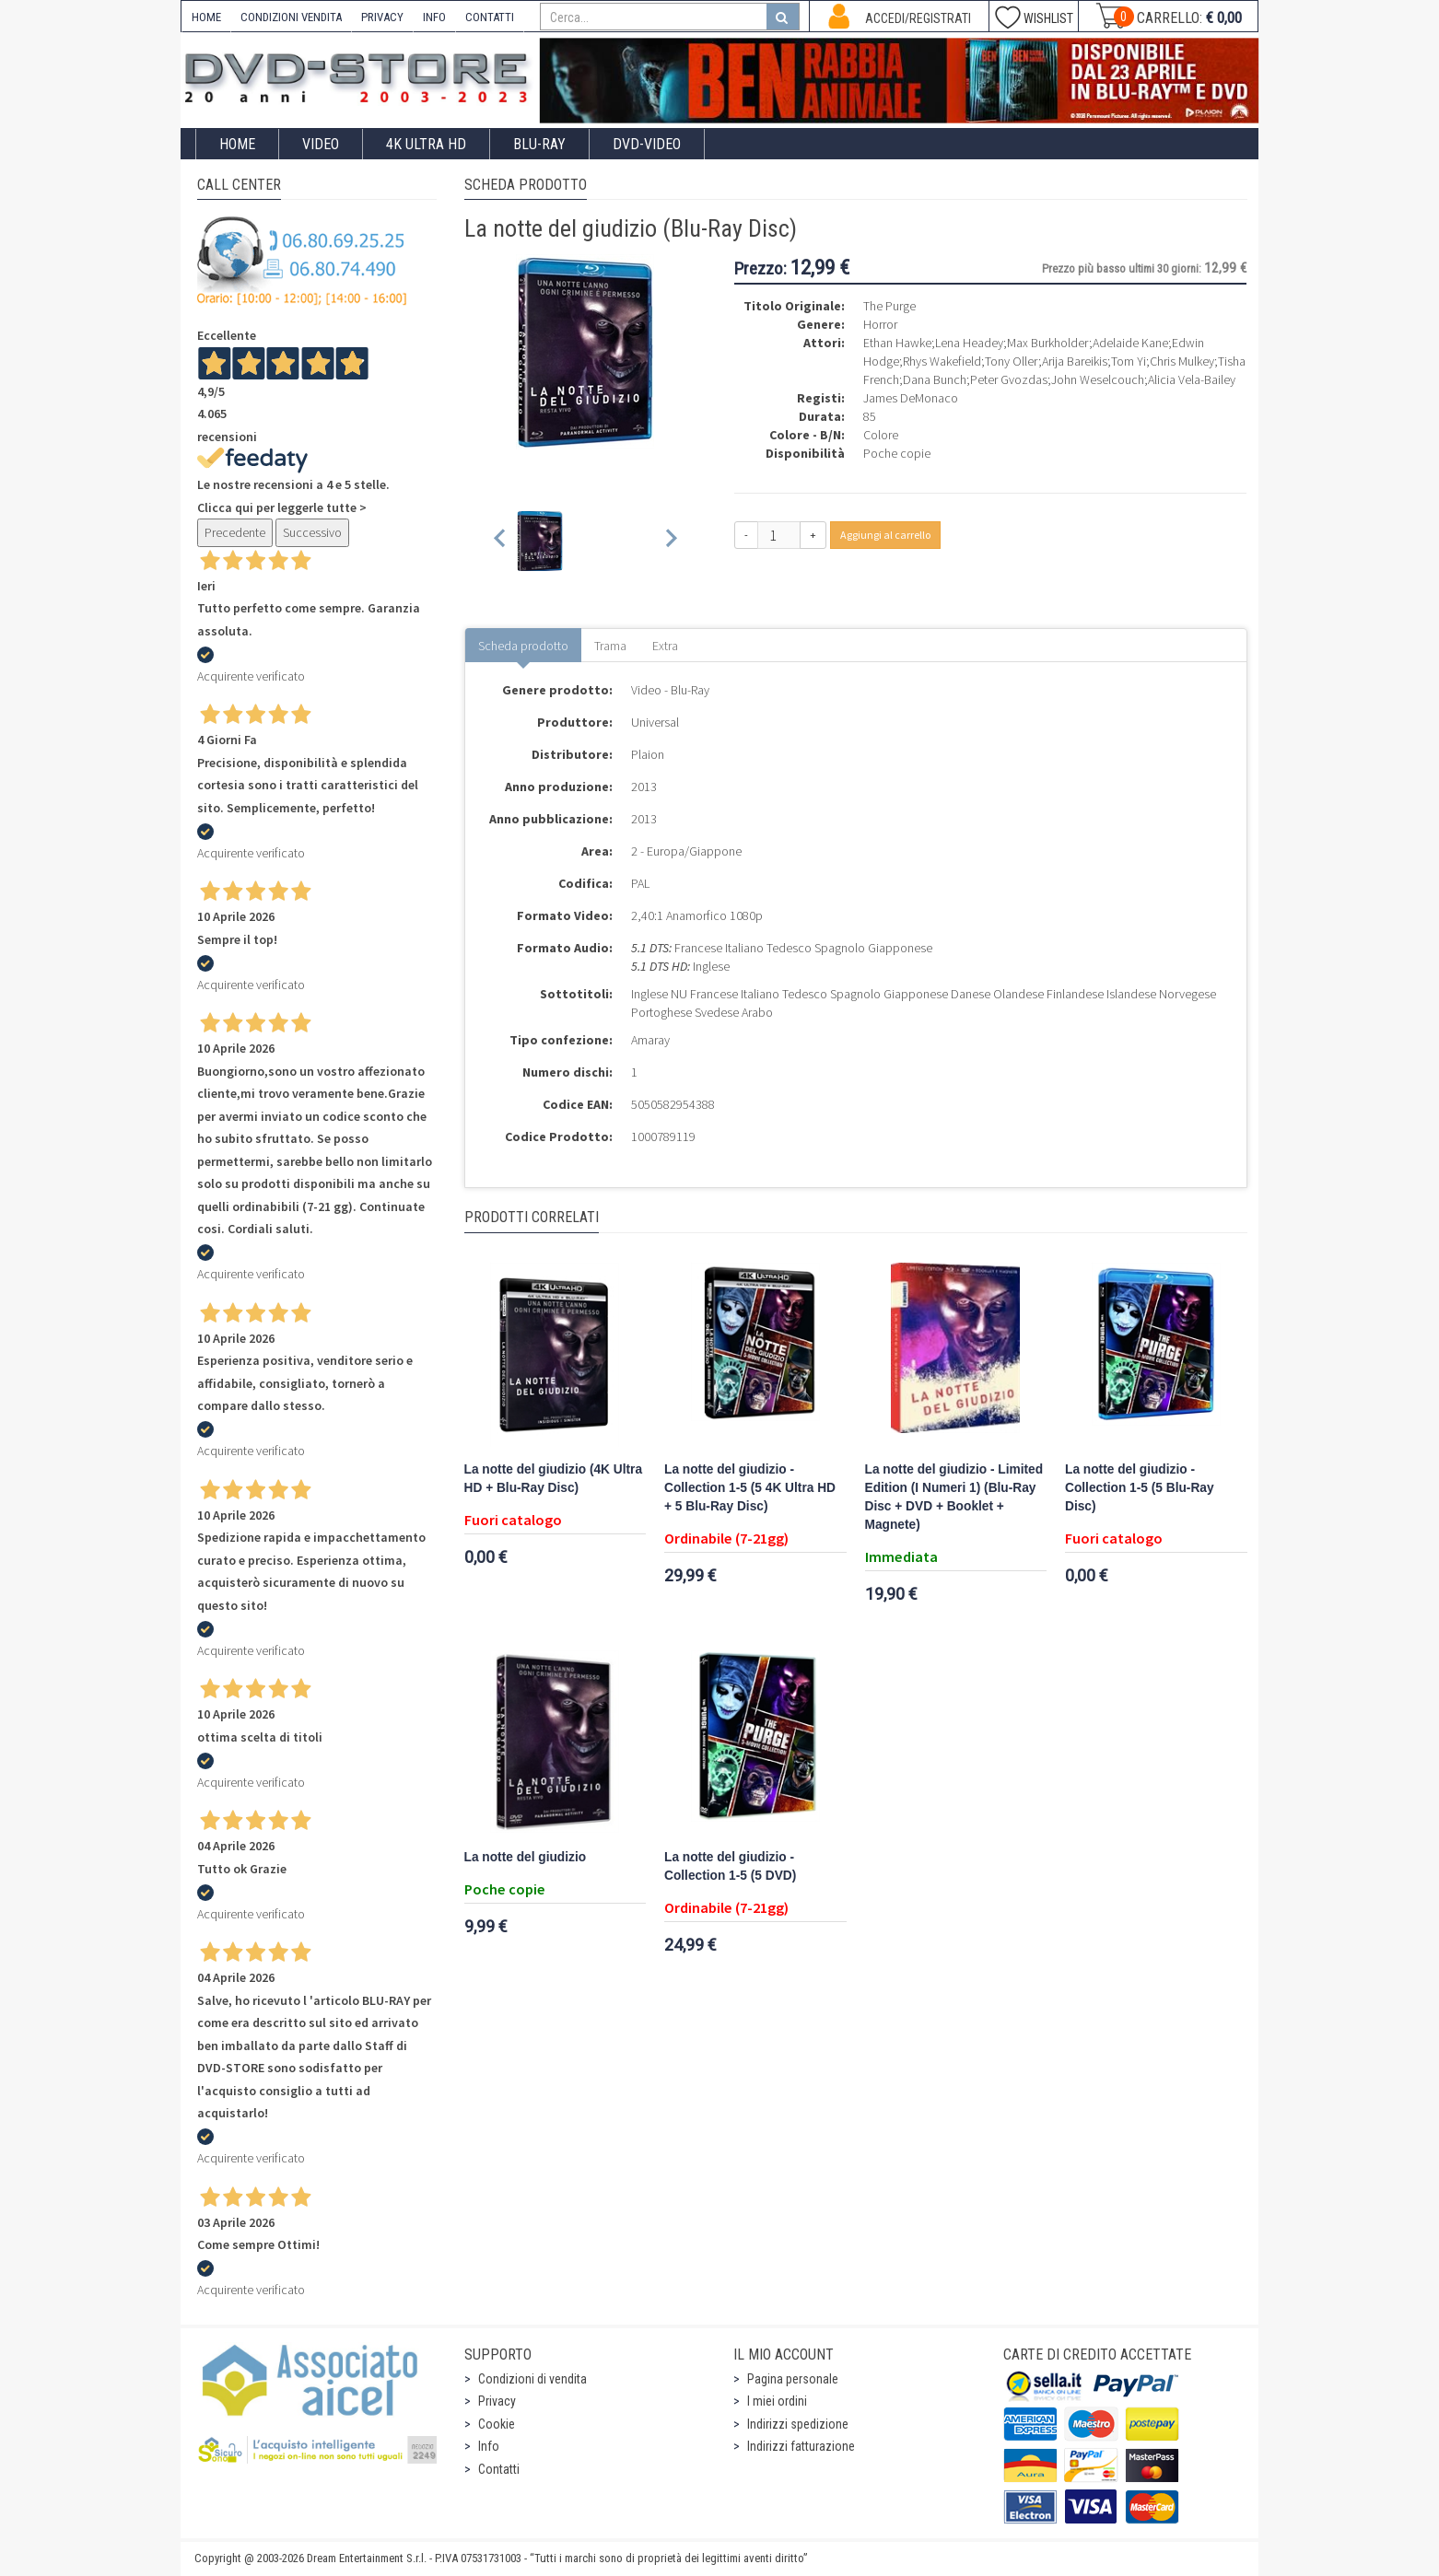 This screenshot has height=2576, width=1439. Describe the element at coordinates (730, 1866) in the screenshot. I see `La notte del giudizio - Collection 1-5 (5 DVD)` at that location.